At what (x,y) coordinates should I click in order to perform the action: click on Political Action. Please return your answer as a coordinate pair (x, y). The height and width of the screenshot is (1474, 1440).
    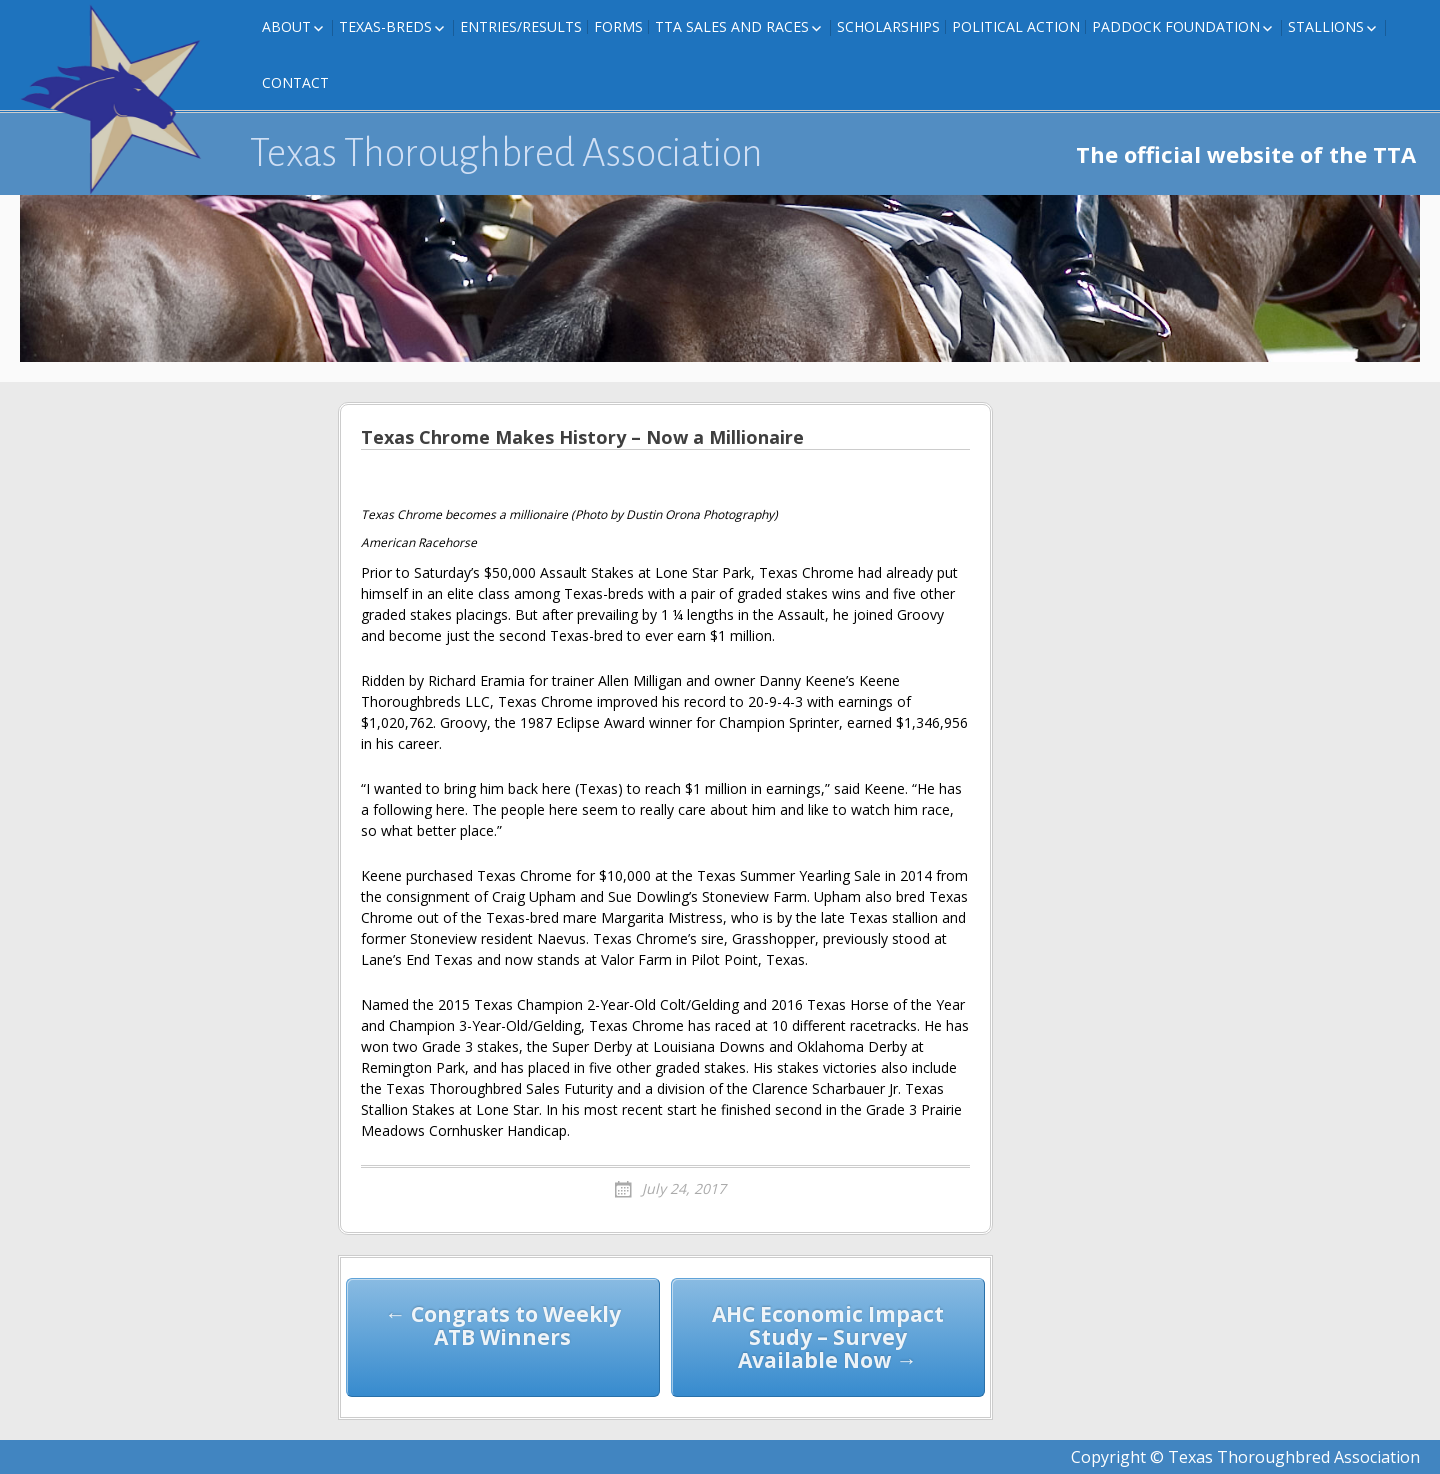
    Looking at the image, I should click on (1016, 26).